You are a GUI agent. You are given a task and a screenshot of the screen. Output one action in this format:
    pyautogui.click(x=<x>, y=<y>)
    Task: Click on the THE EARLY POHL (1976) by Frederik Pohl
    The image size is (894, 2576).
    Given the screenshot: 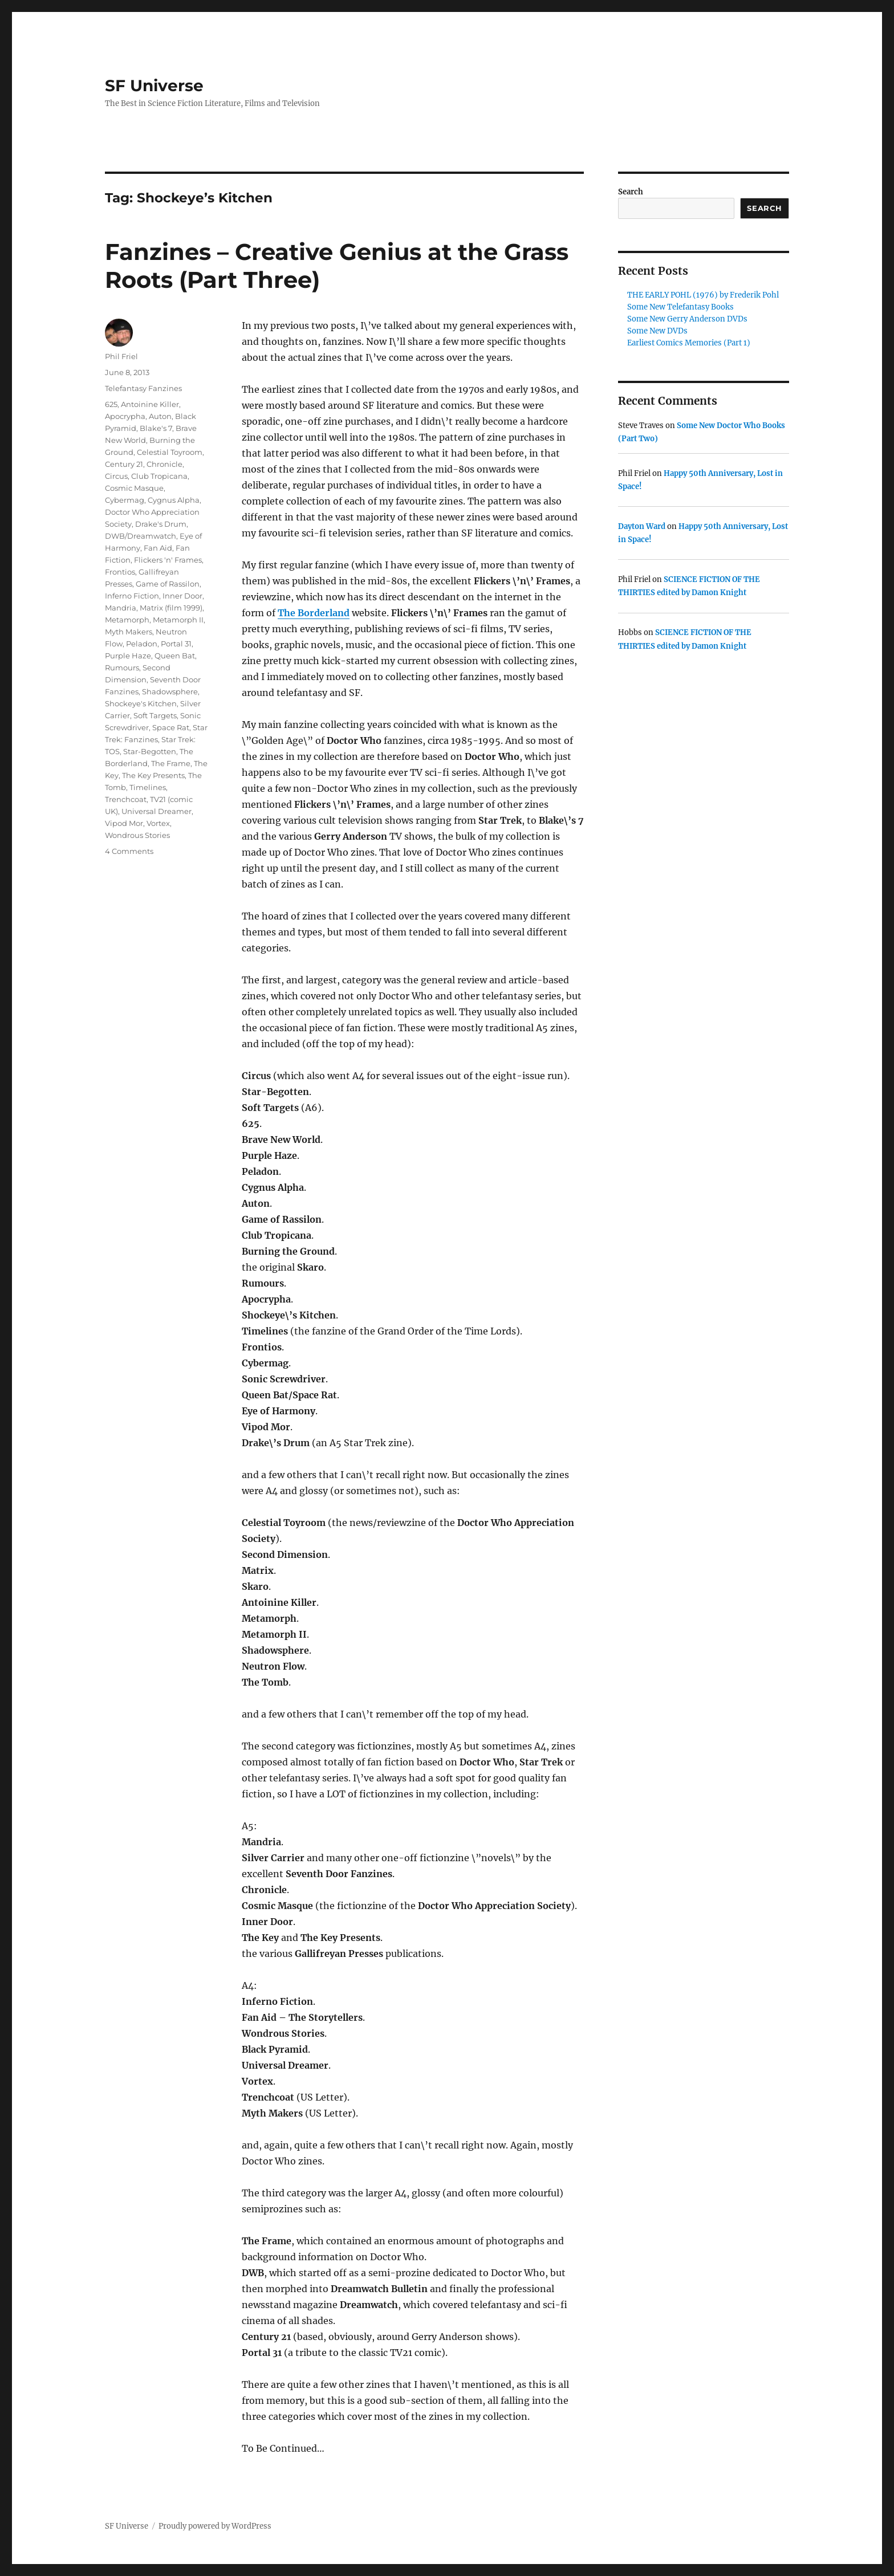 What is the action you would take?
    pyautogui.click(x=703, y=295)
    